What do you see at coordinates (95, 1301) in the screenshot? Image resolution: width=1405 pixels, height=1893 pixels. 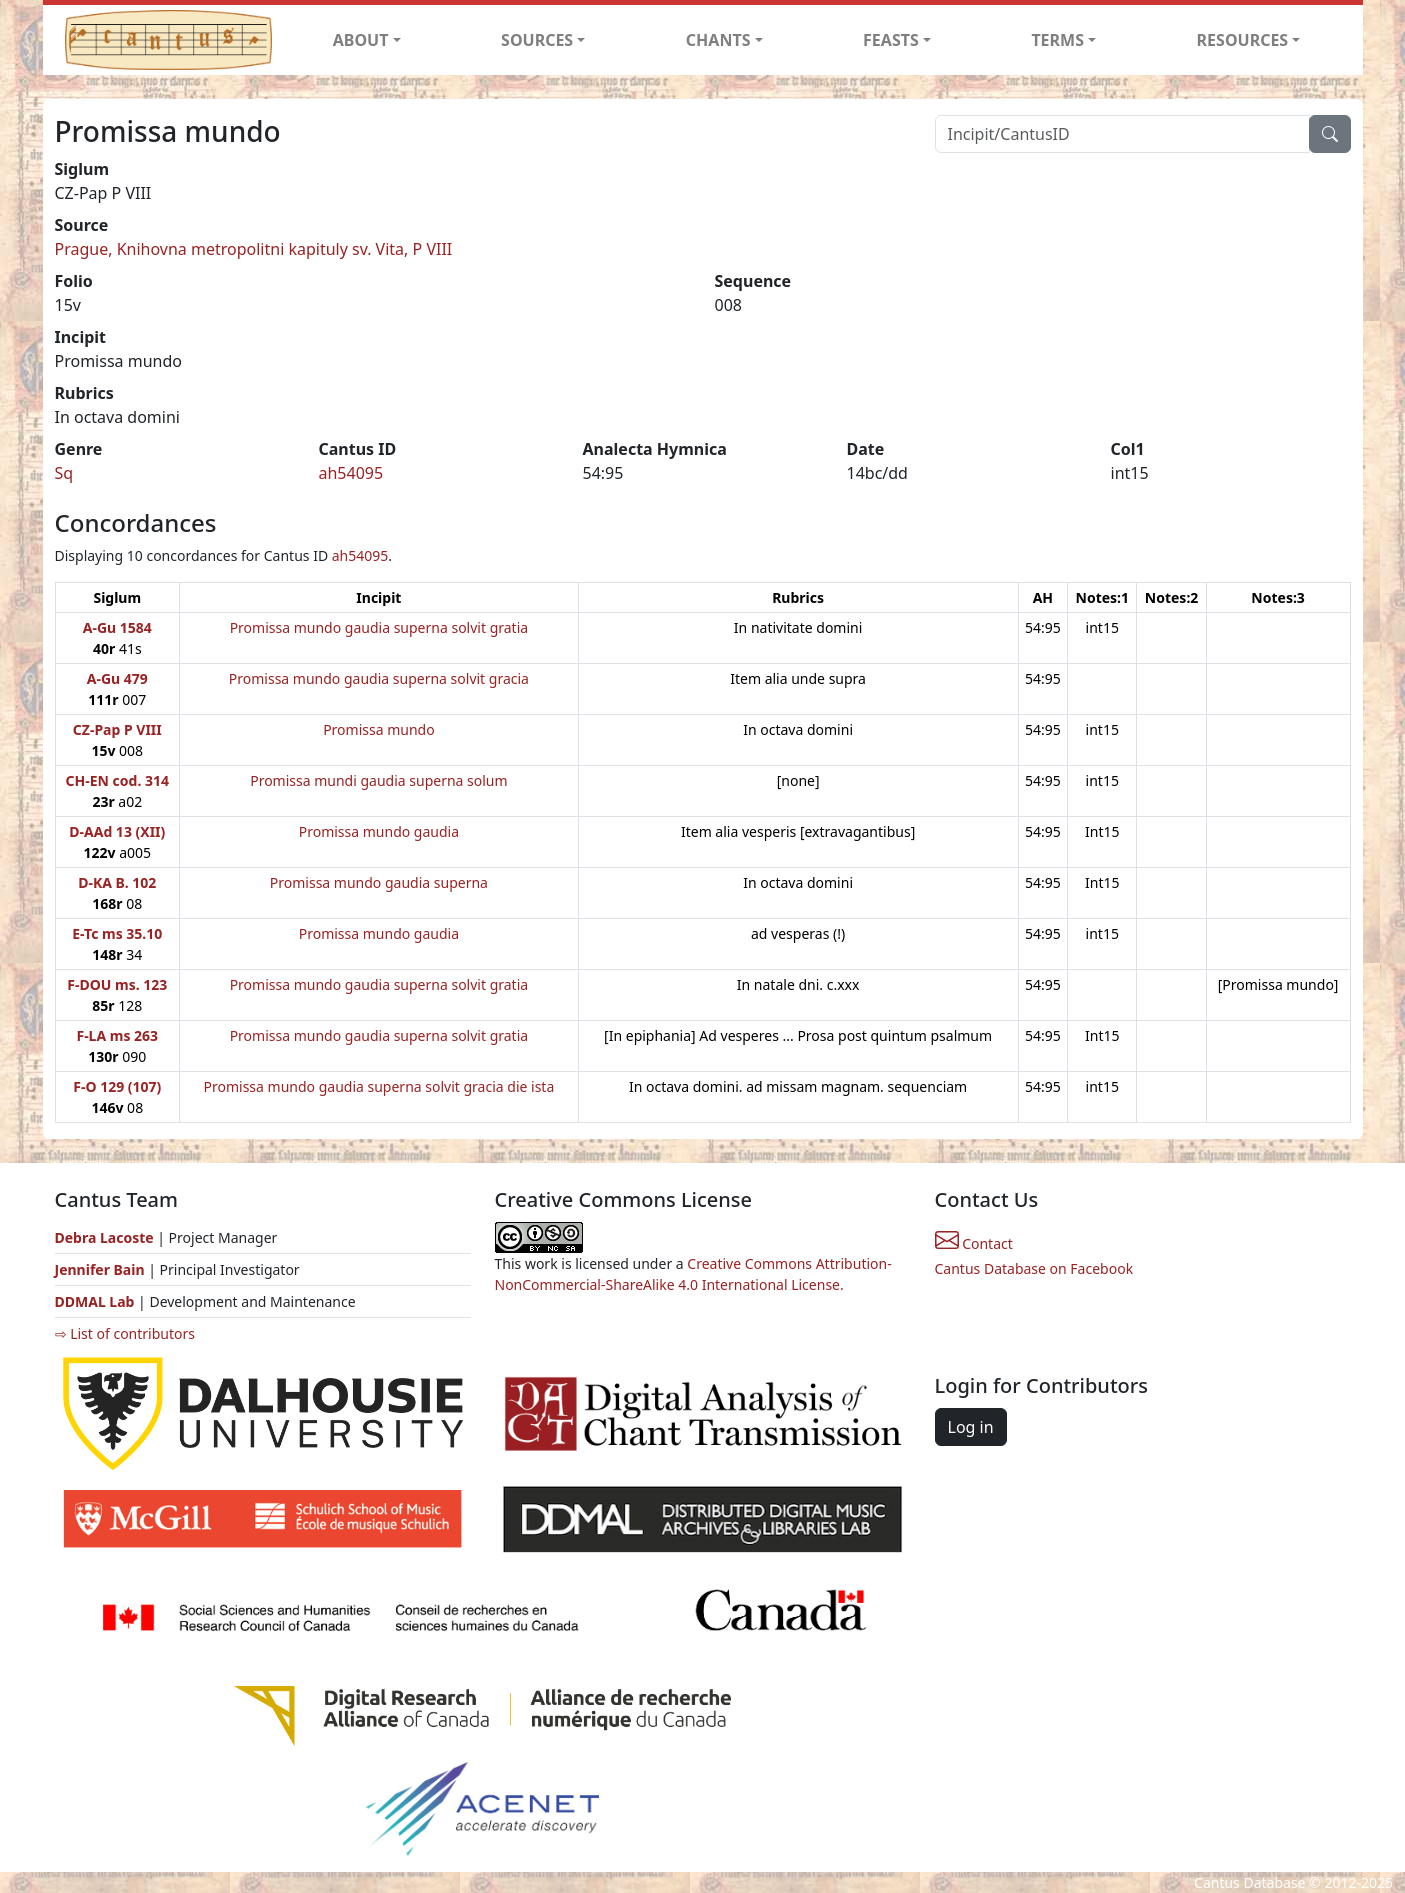 I see `DDMAL Lab` at bounding box center [95, 1301].